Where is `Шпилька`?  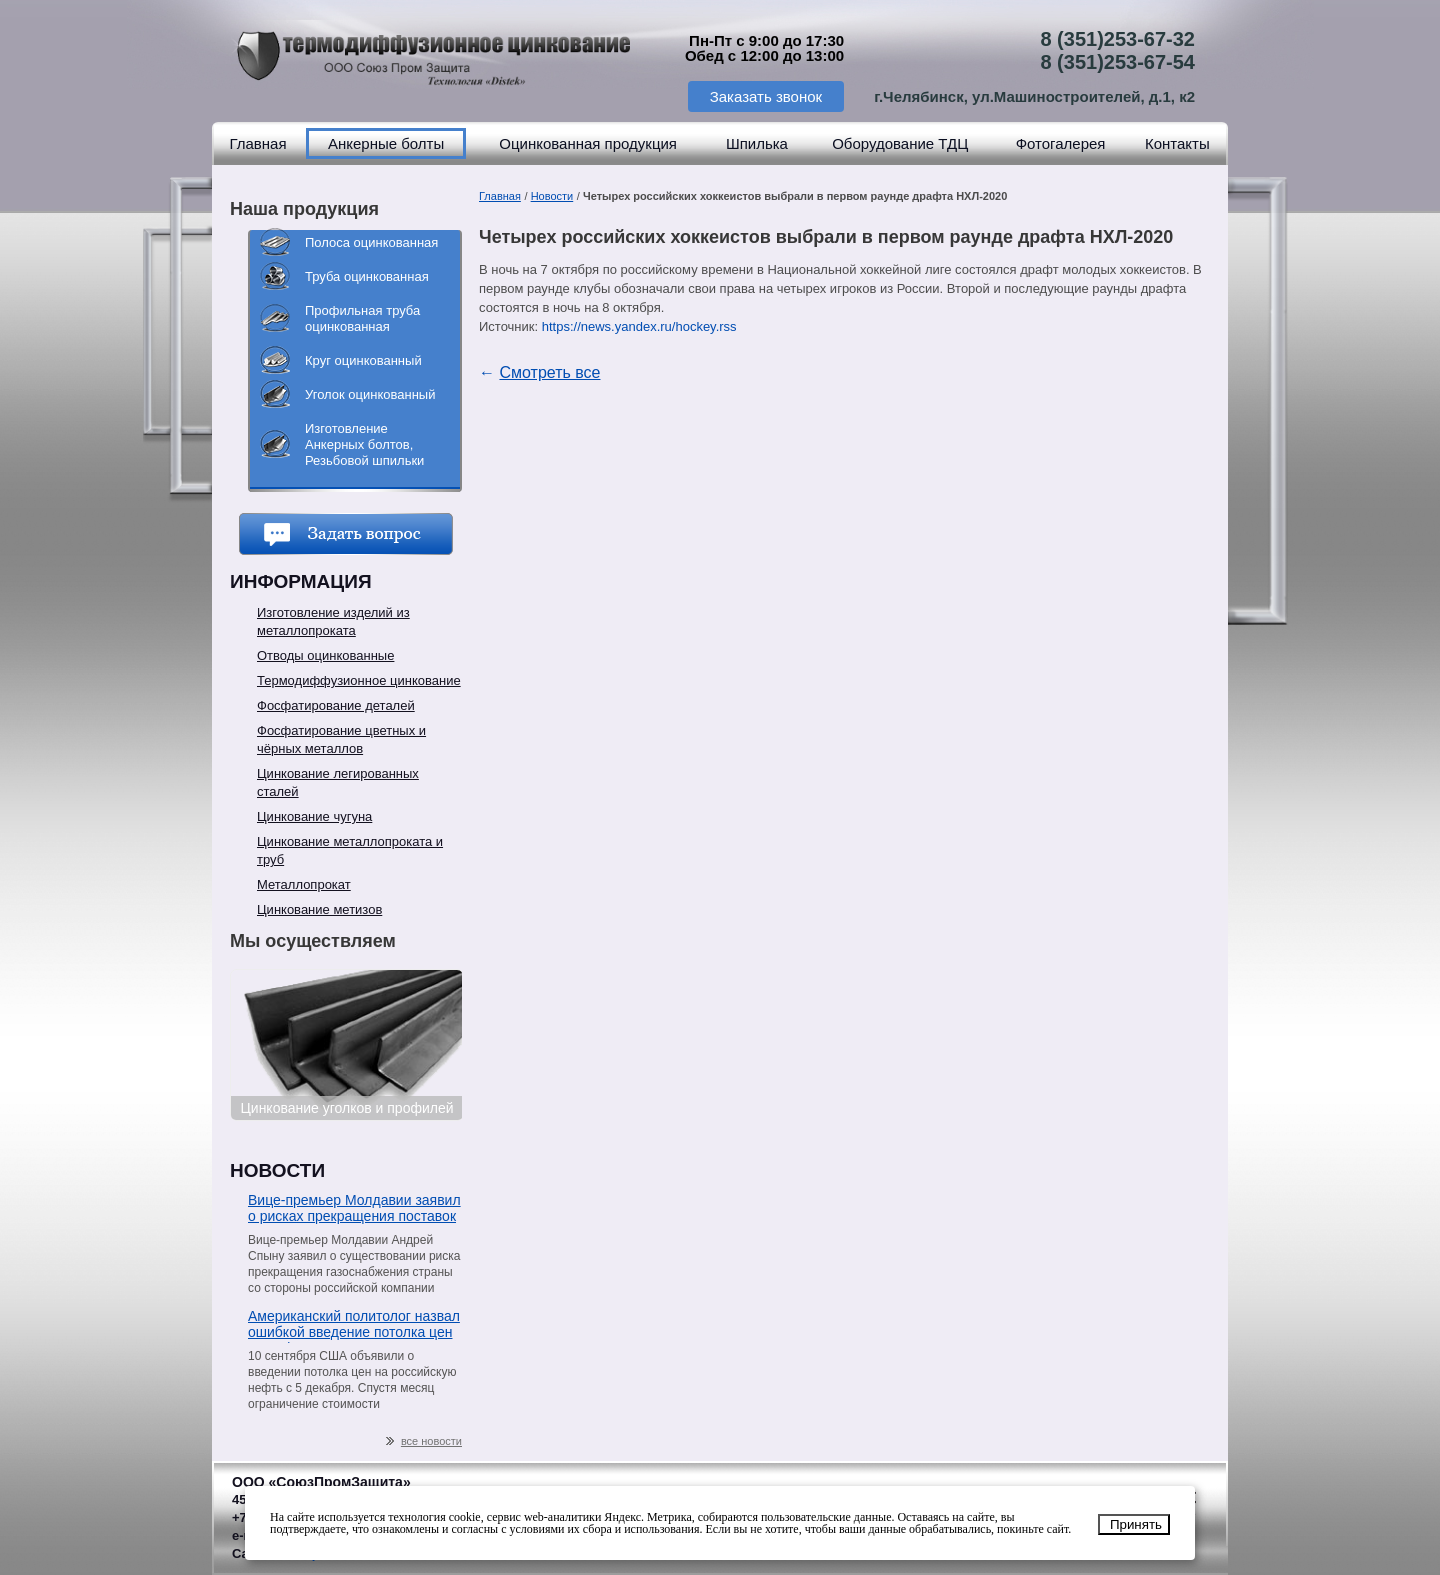
Шпилька is located at coordinates (757, 143).